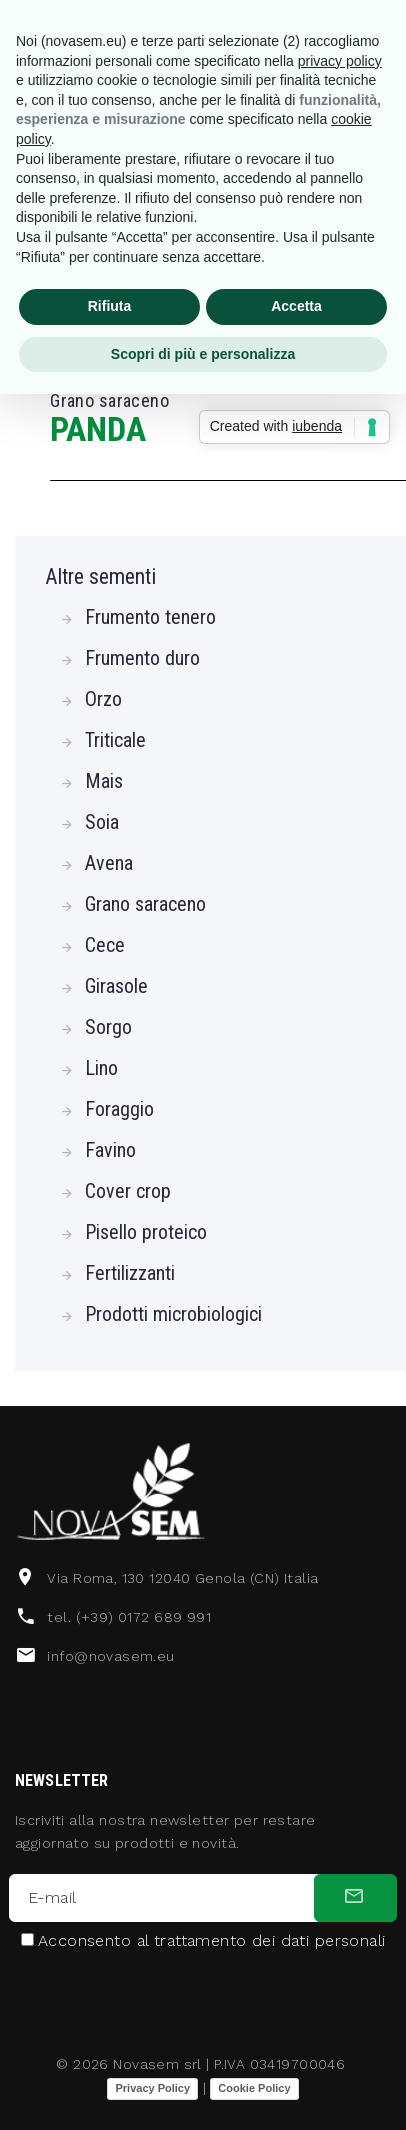 This screenshot has width=406, height=2130. I want to click on tel. (+39) 0172 689 991, so click(129, 1617).